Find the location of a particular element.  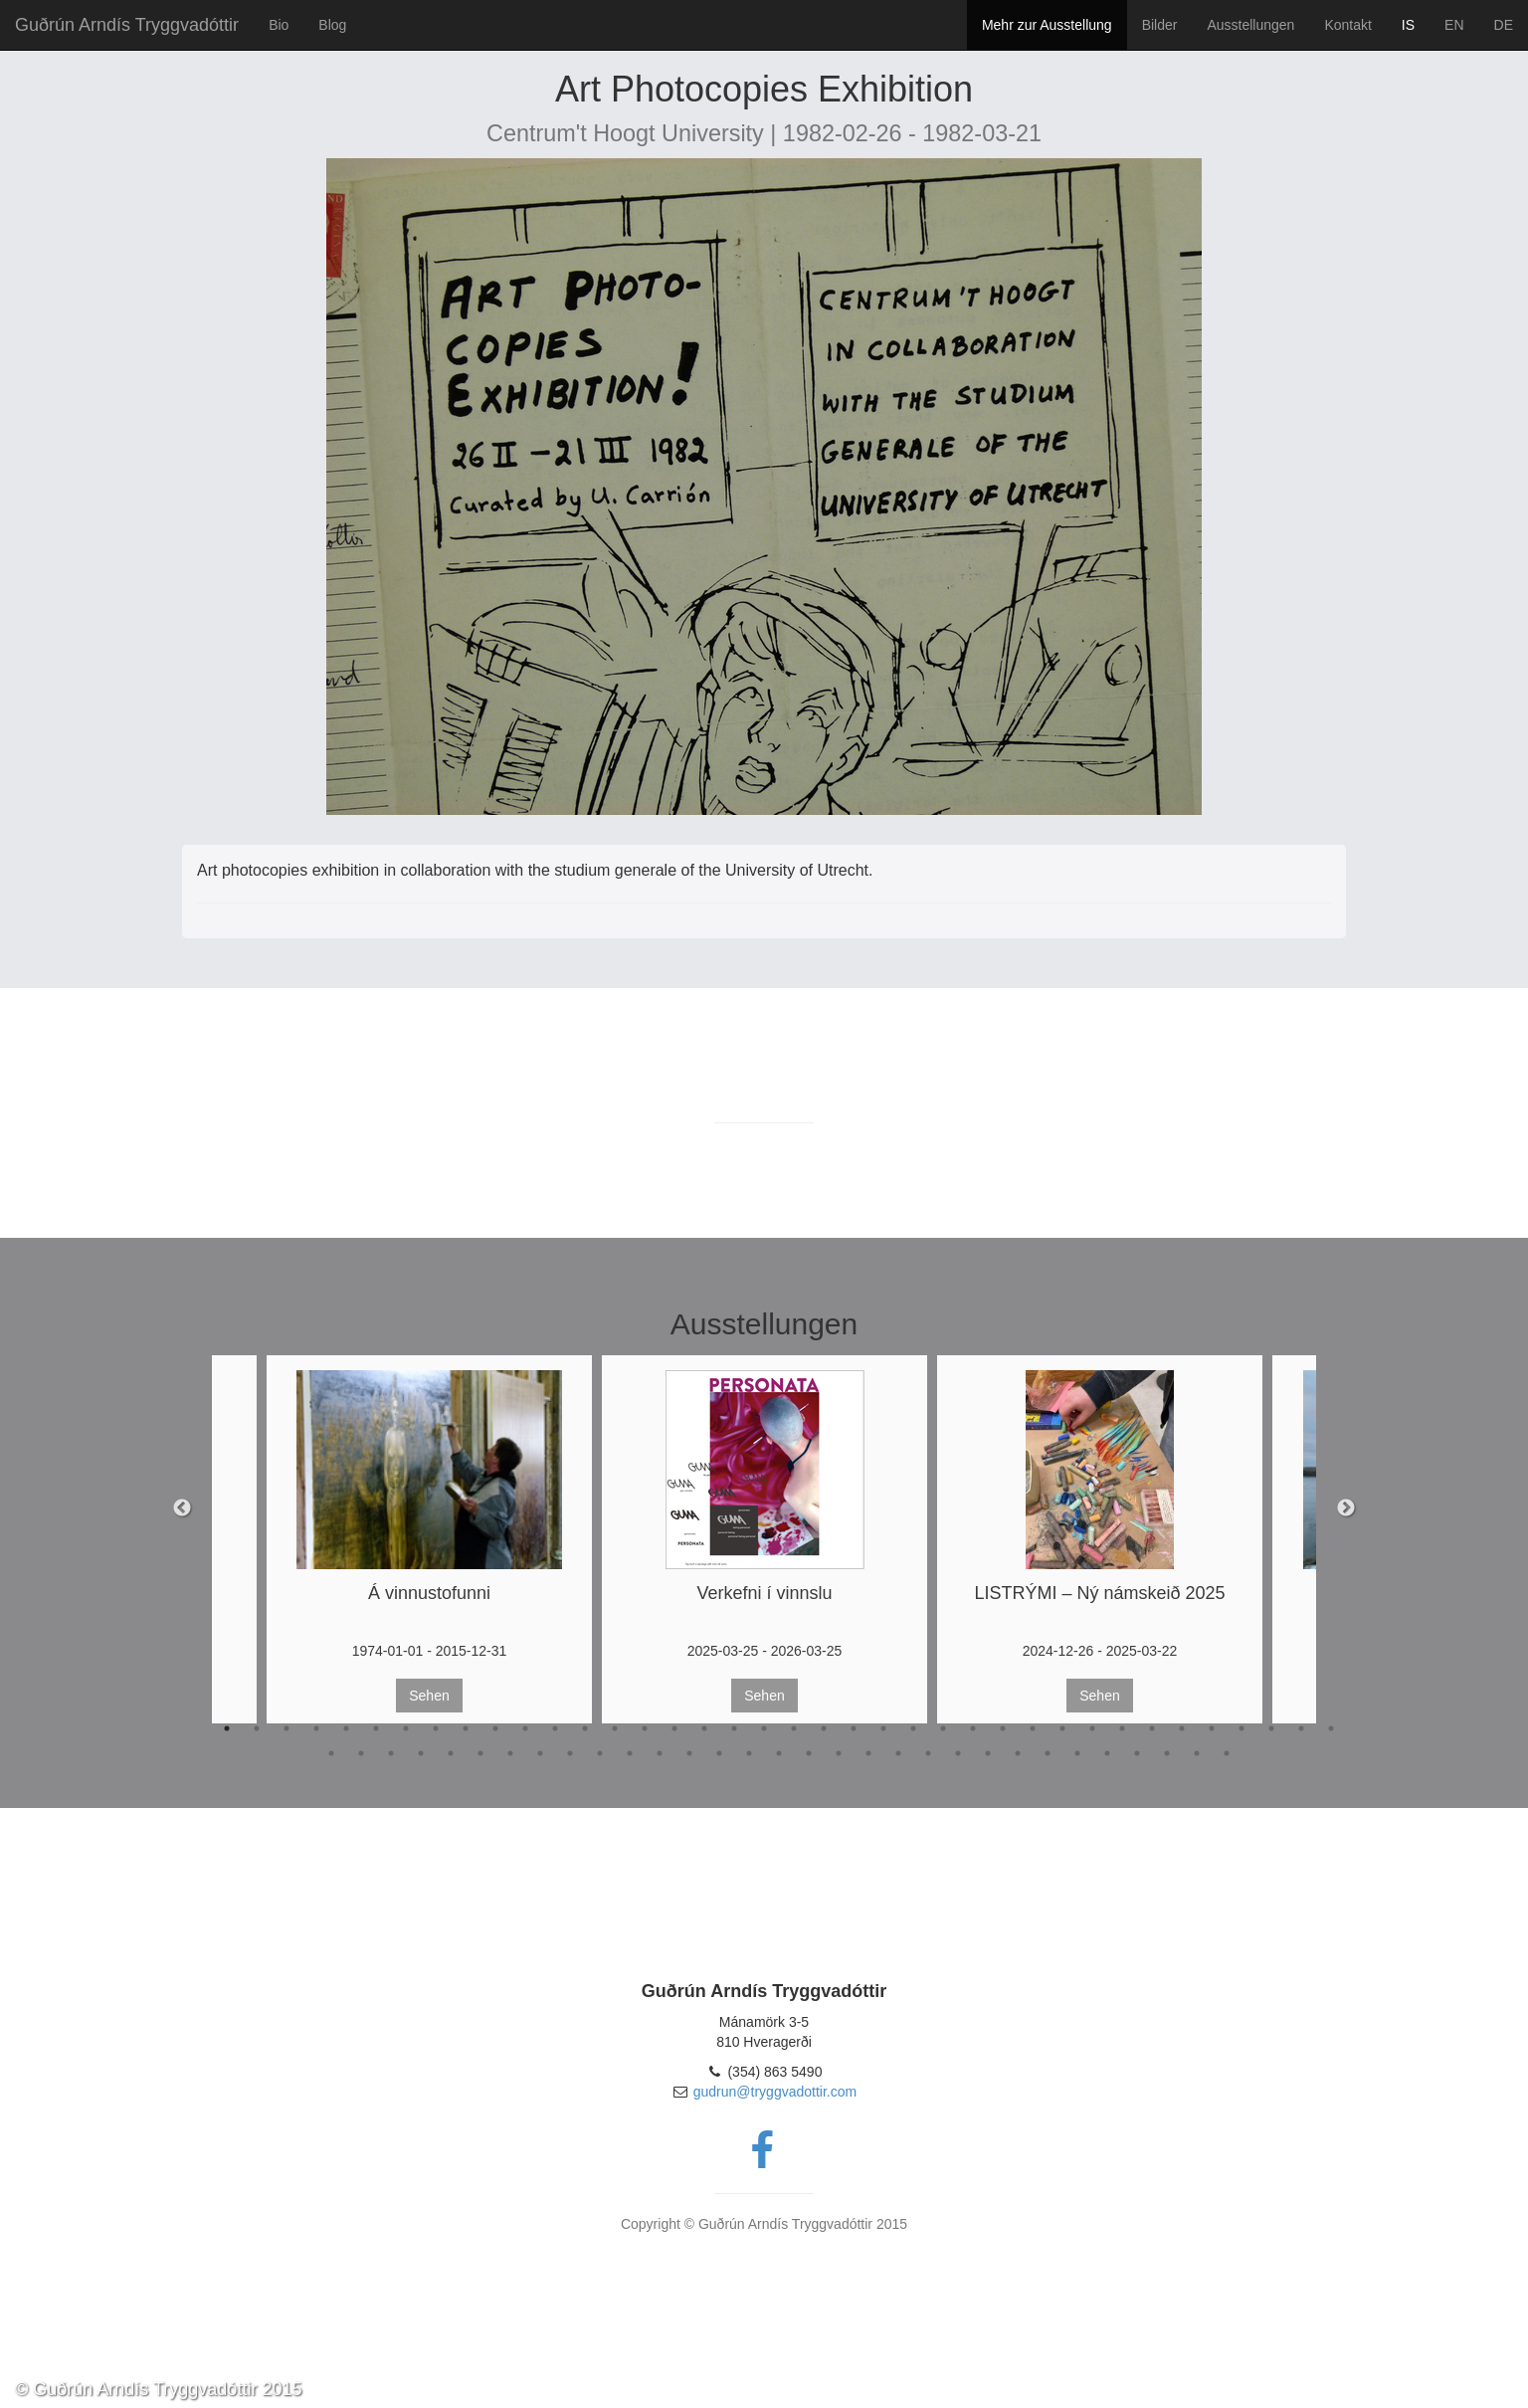

43 is located at coordinates (451, 1753).